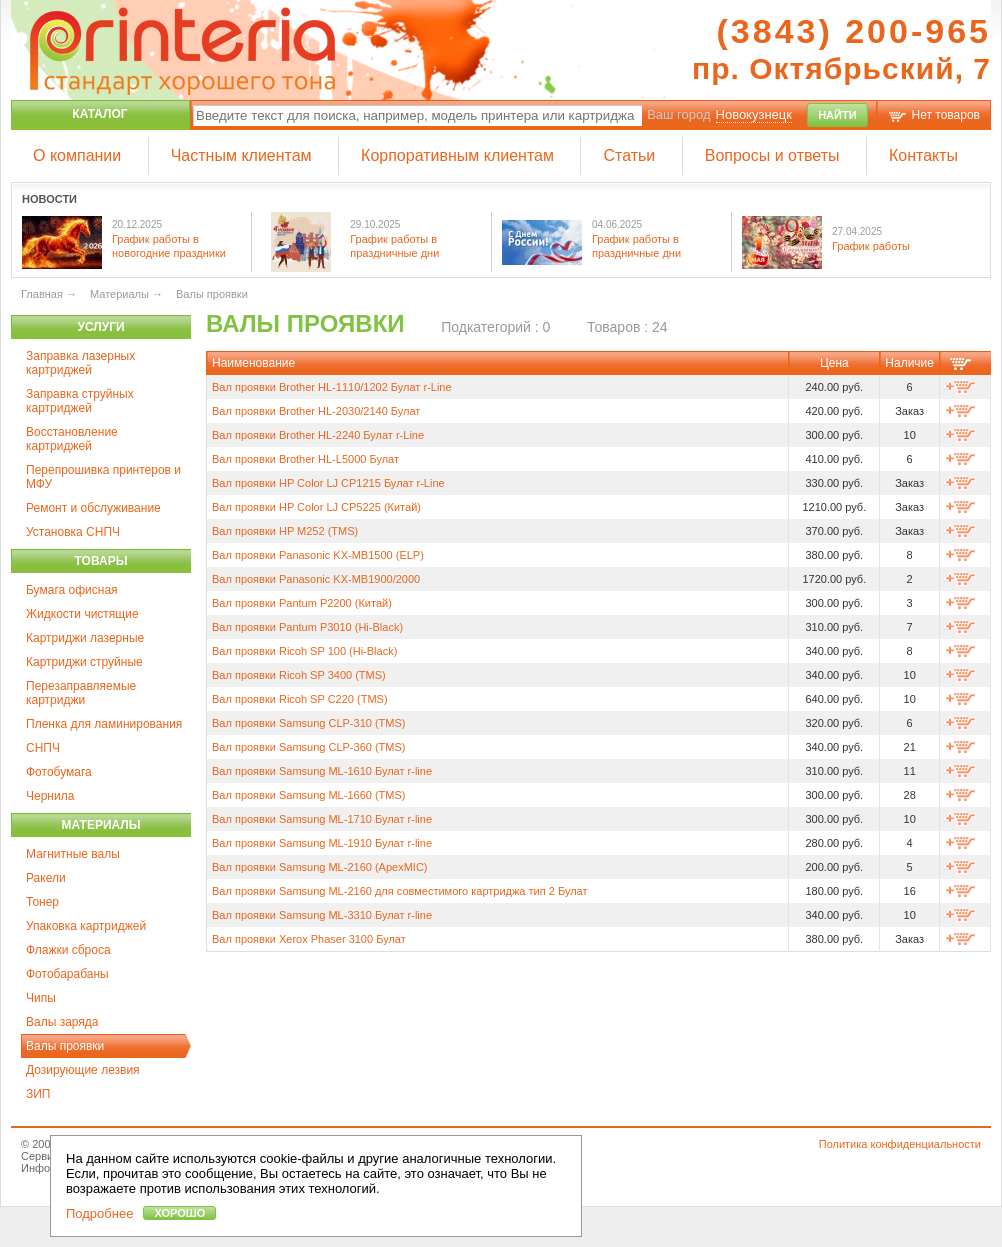 The image size is (1002, 1247). I want to click on Магнитные валы, so click(73, 854).